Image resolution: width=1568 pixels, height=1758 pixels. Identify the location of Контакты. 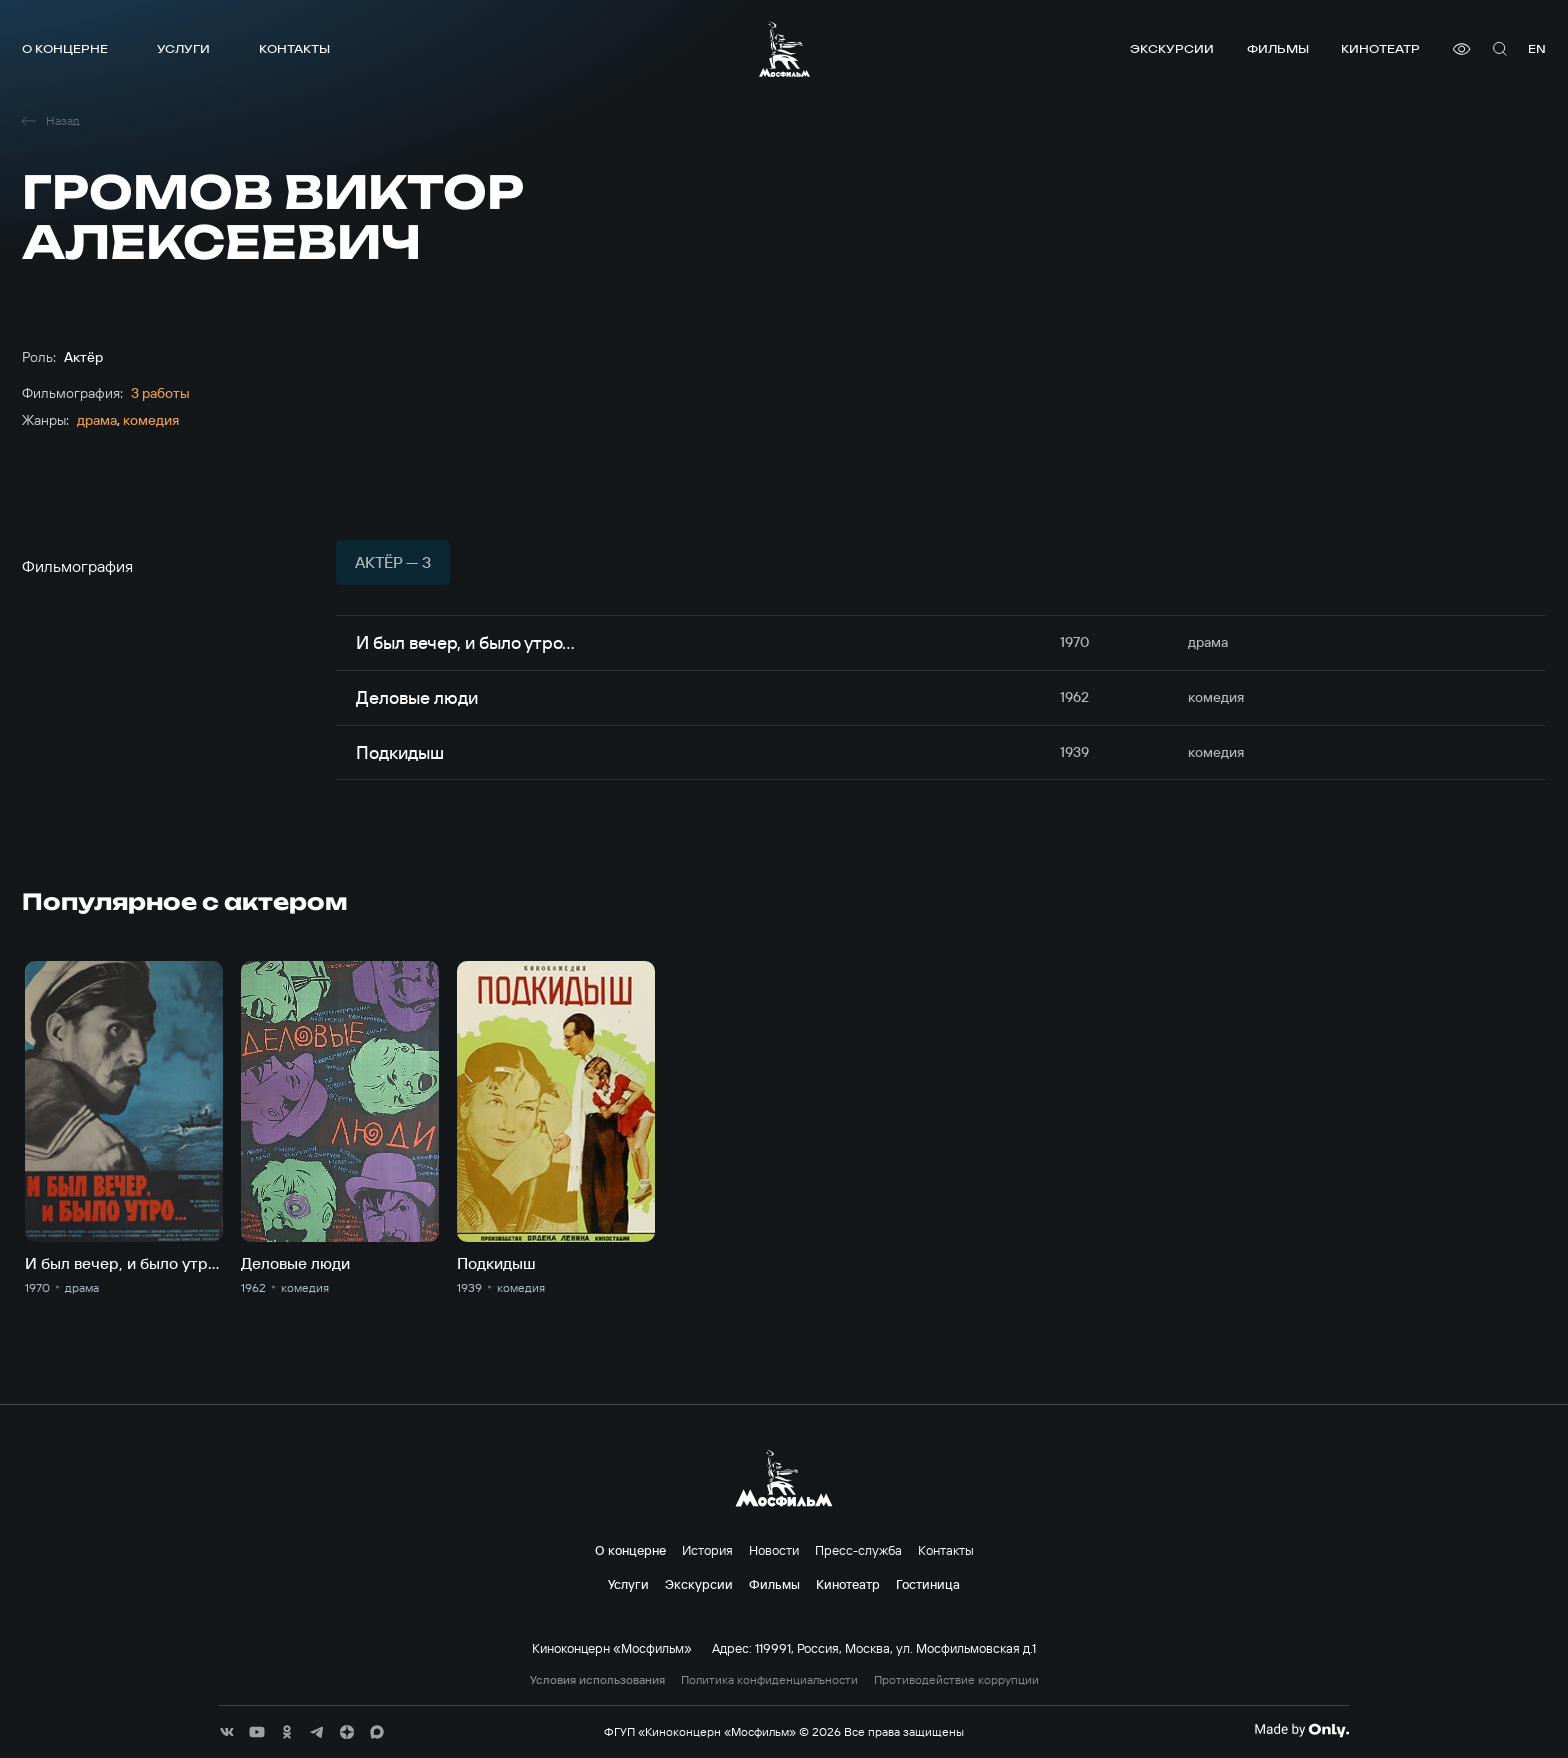
(294, 48).